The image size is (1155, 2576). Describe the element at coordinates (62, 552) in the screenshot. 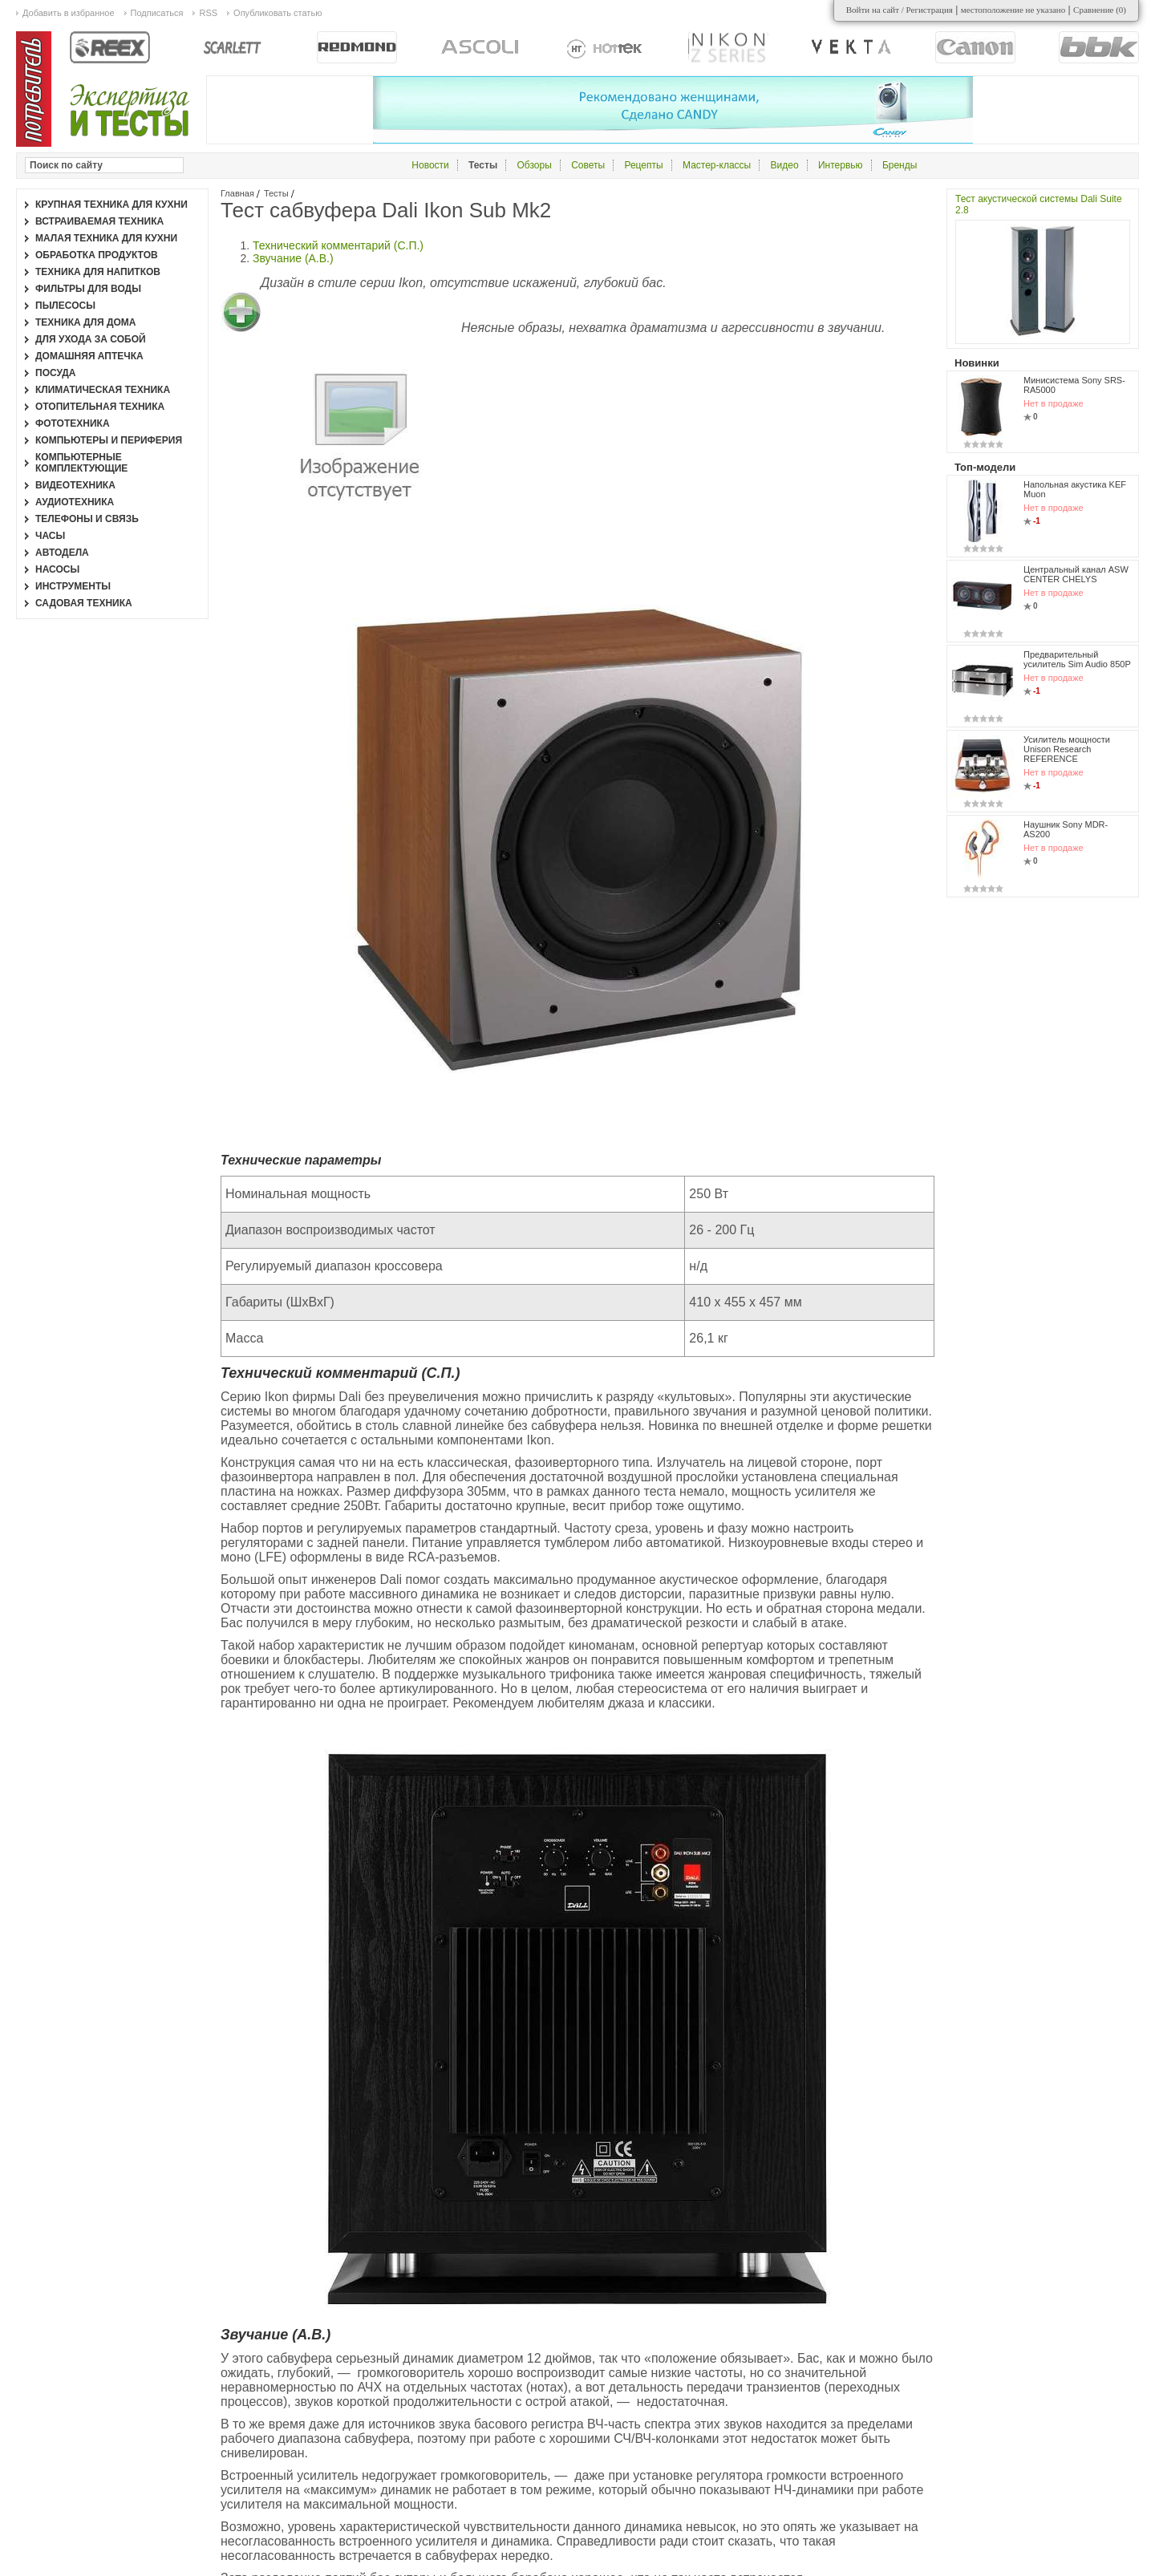

I see `Автодела` at that location.